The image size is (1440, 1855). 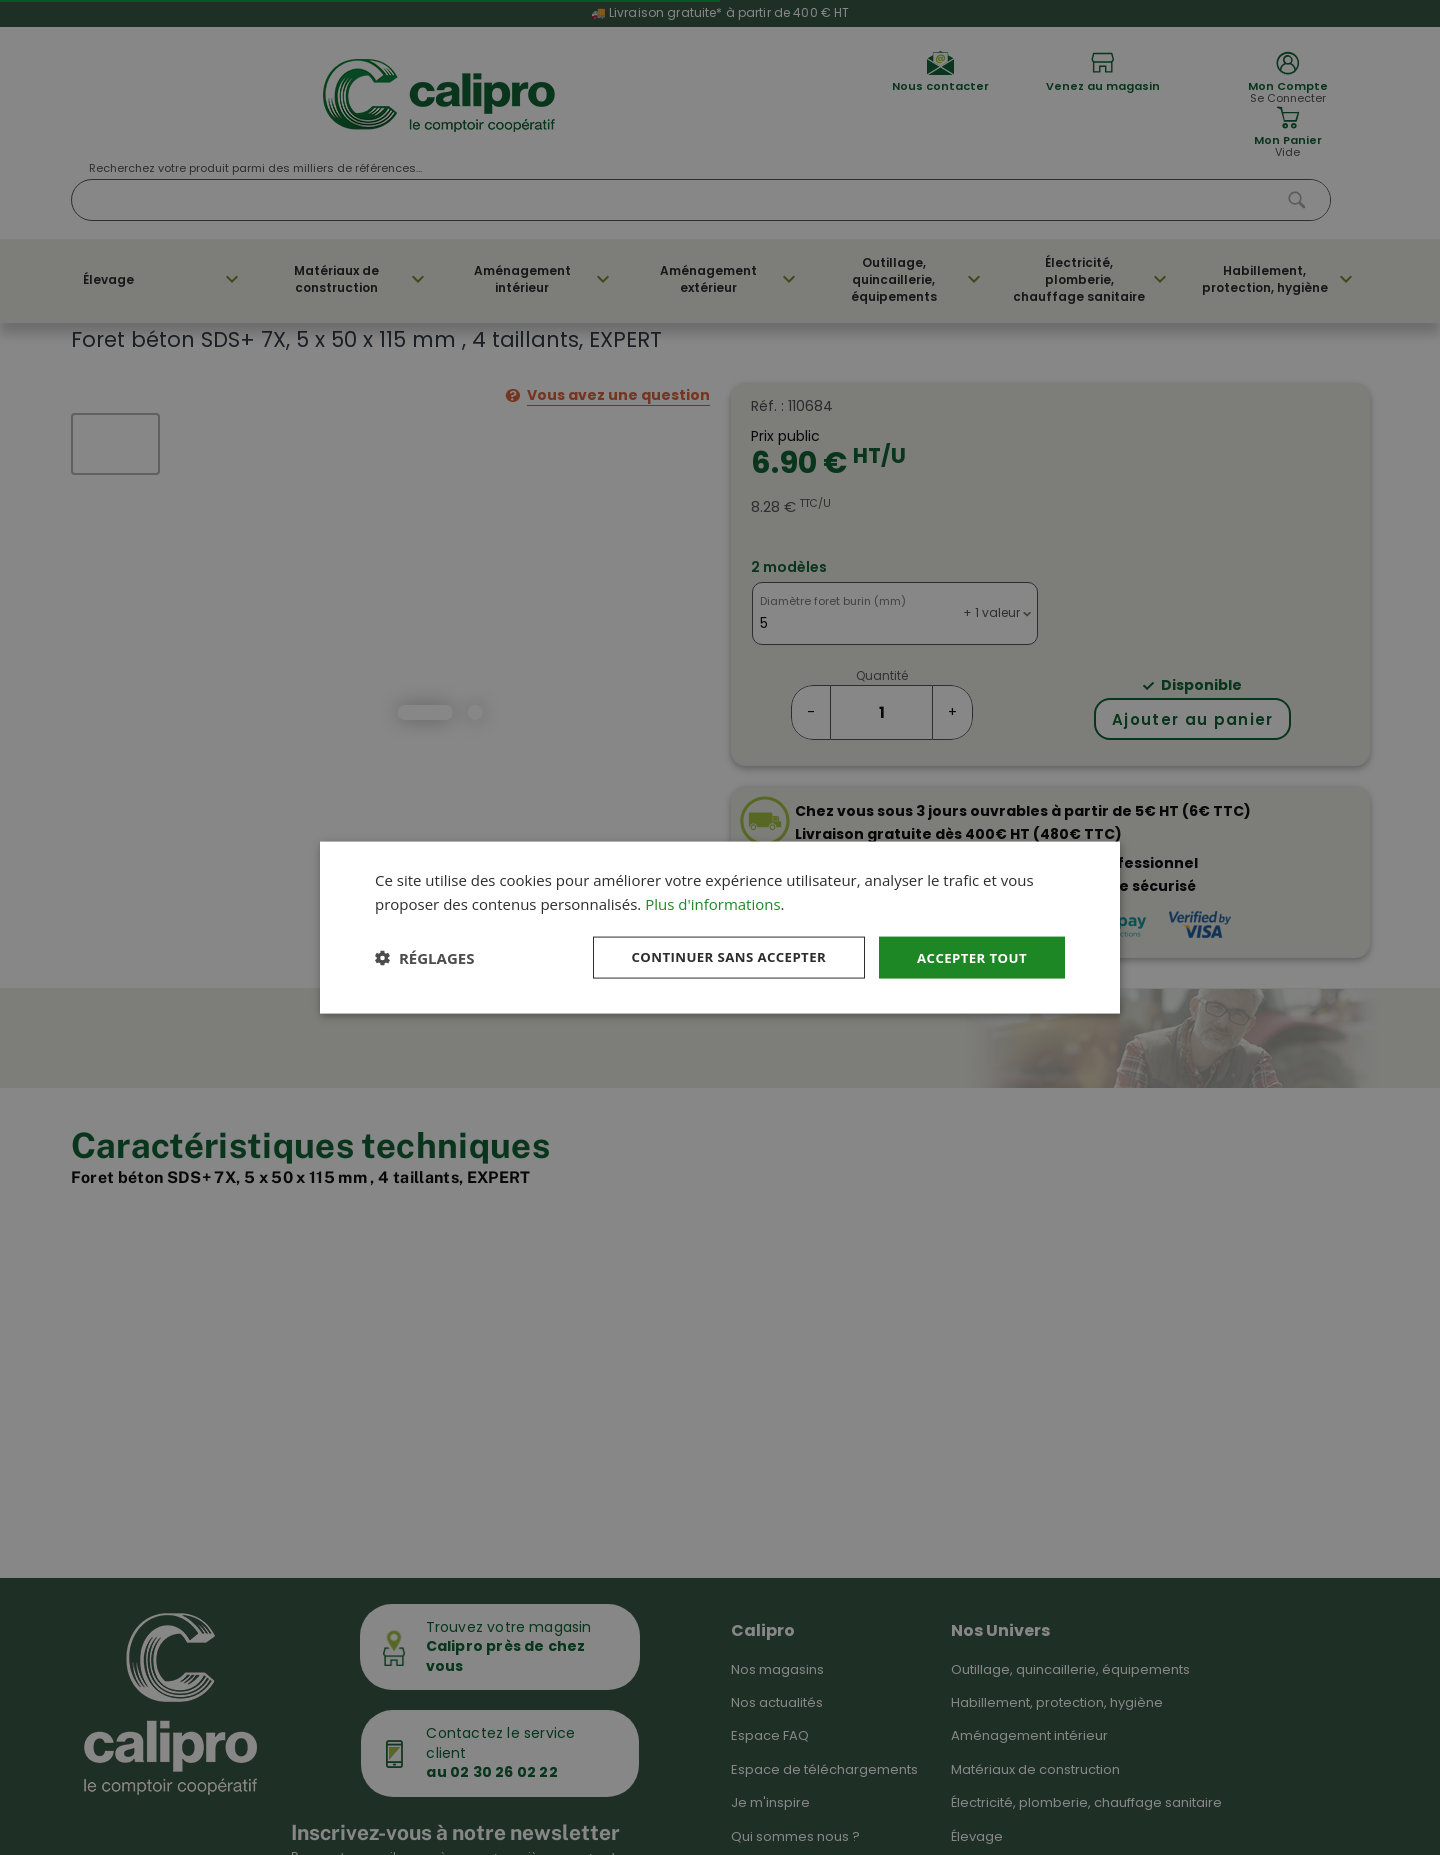 What do you see at coordinates (720, 927) in the screenshot?
I see `[dialog]` at bounding box center [720, 927].